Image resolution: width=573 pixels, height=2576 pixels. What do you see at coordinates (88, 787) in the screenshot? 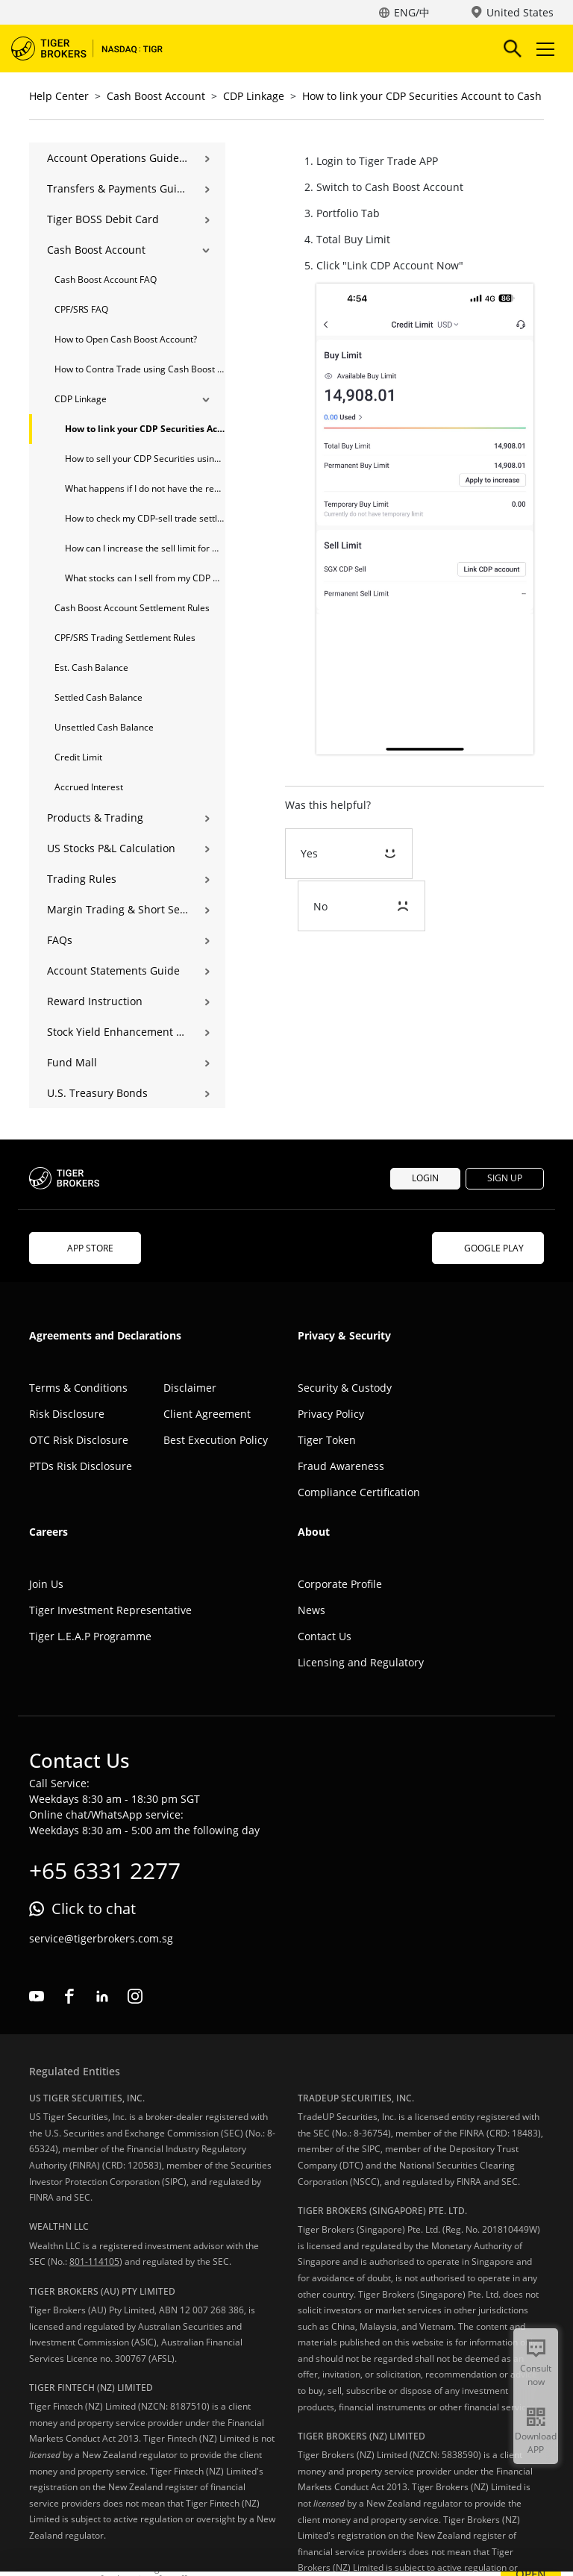
I see `Accrued Interest` at bounding box center [88, 787].